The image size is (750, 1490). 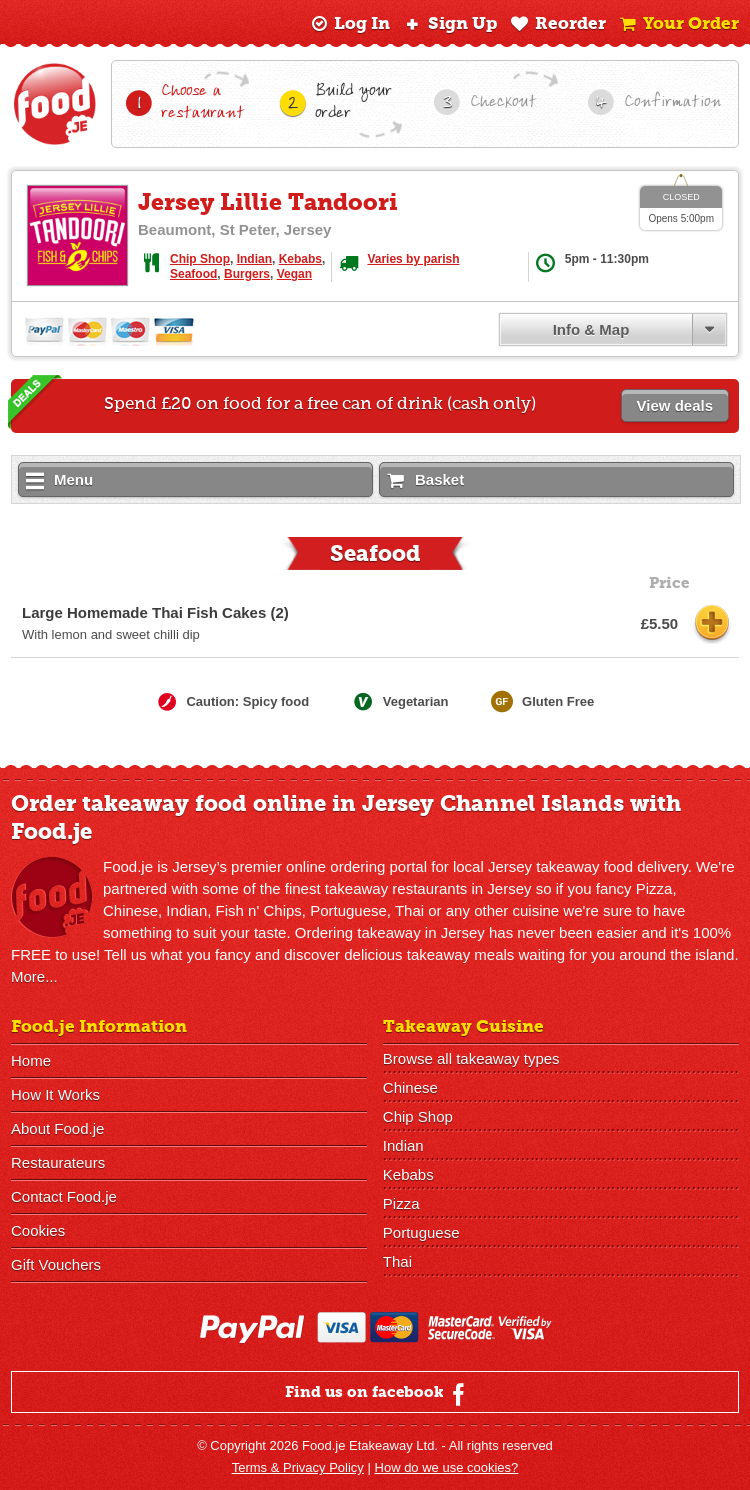 What do you see at coordinates (34, 976) in the screenshot?
I see `More...` at bounding box center [34, 976].